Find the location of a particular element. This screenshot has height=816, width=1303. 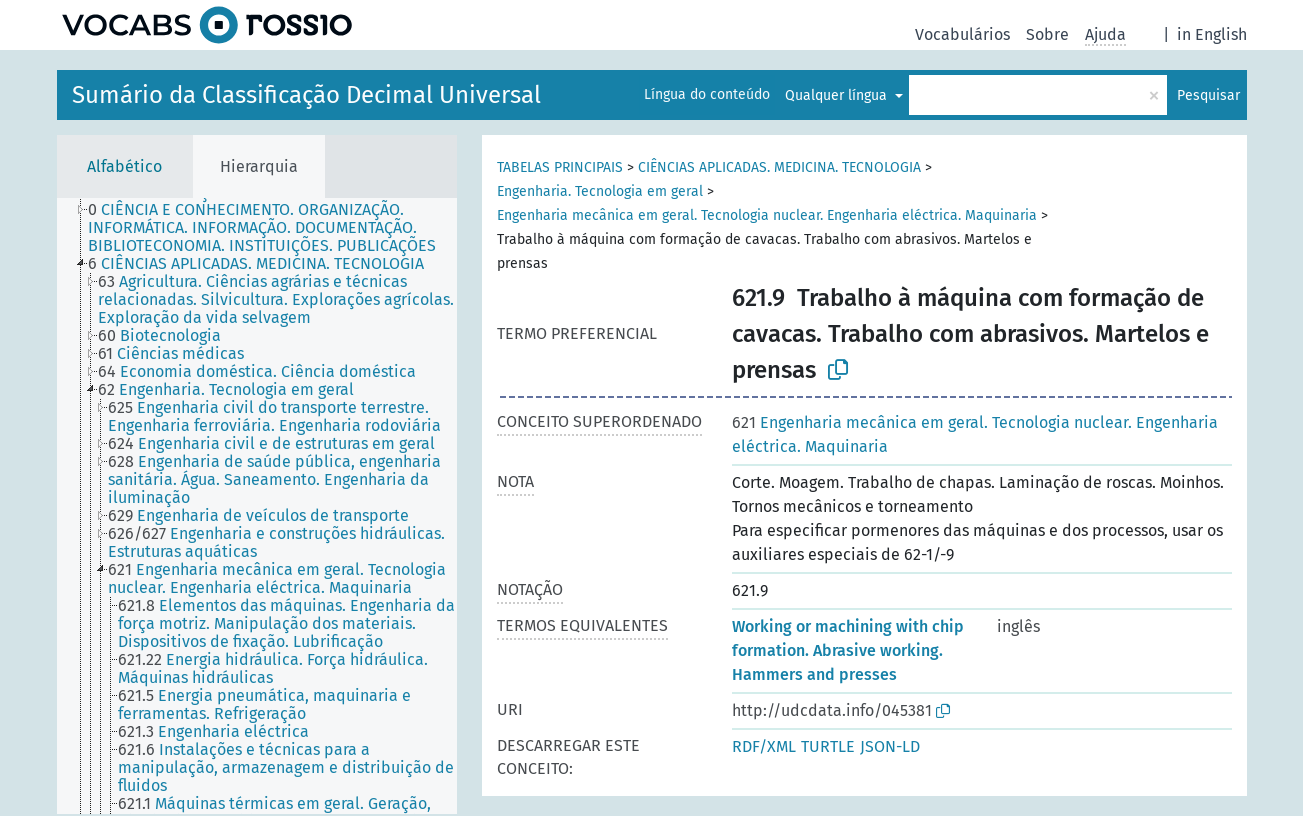

TURTLE is located at coordinates (828, 746).